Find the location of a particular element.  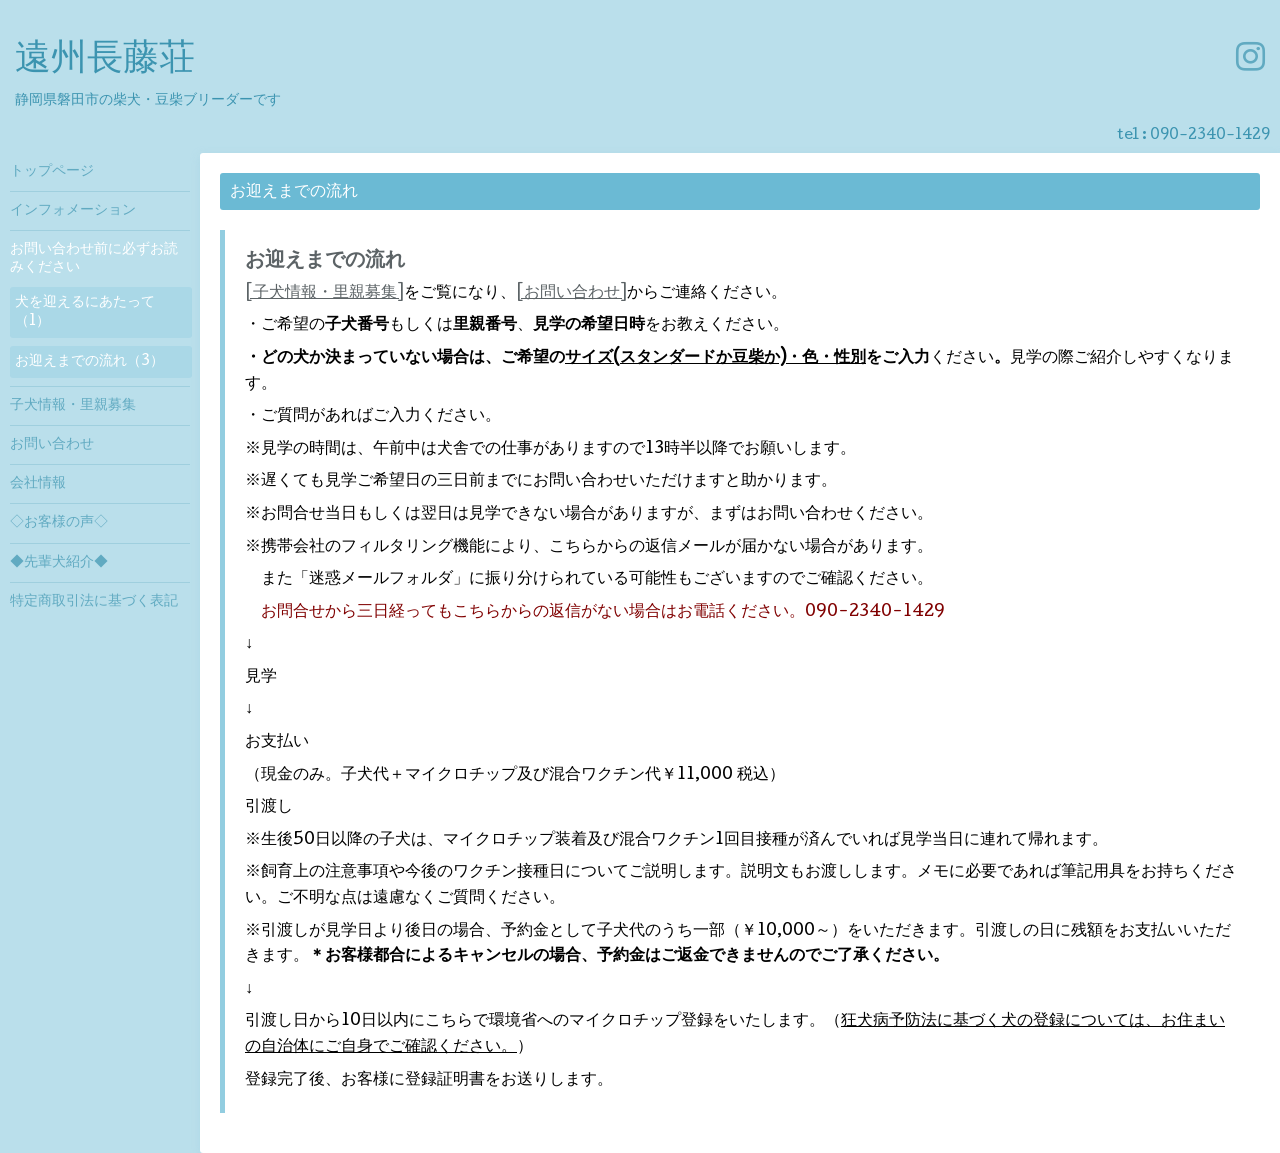

[子犬情報・里親募集] is located at coordinates (324, 293).